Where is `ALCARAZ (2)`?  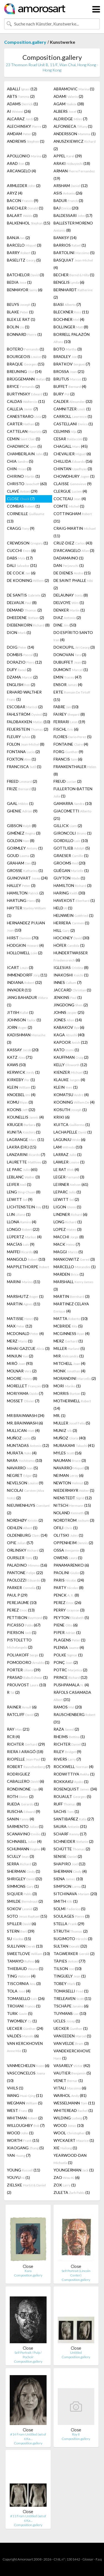
ALCARAZ (2) is located at coordinates (22, 118).